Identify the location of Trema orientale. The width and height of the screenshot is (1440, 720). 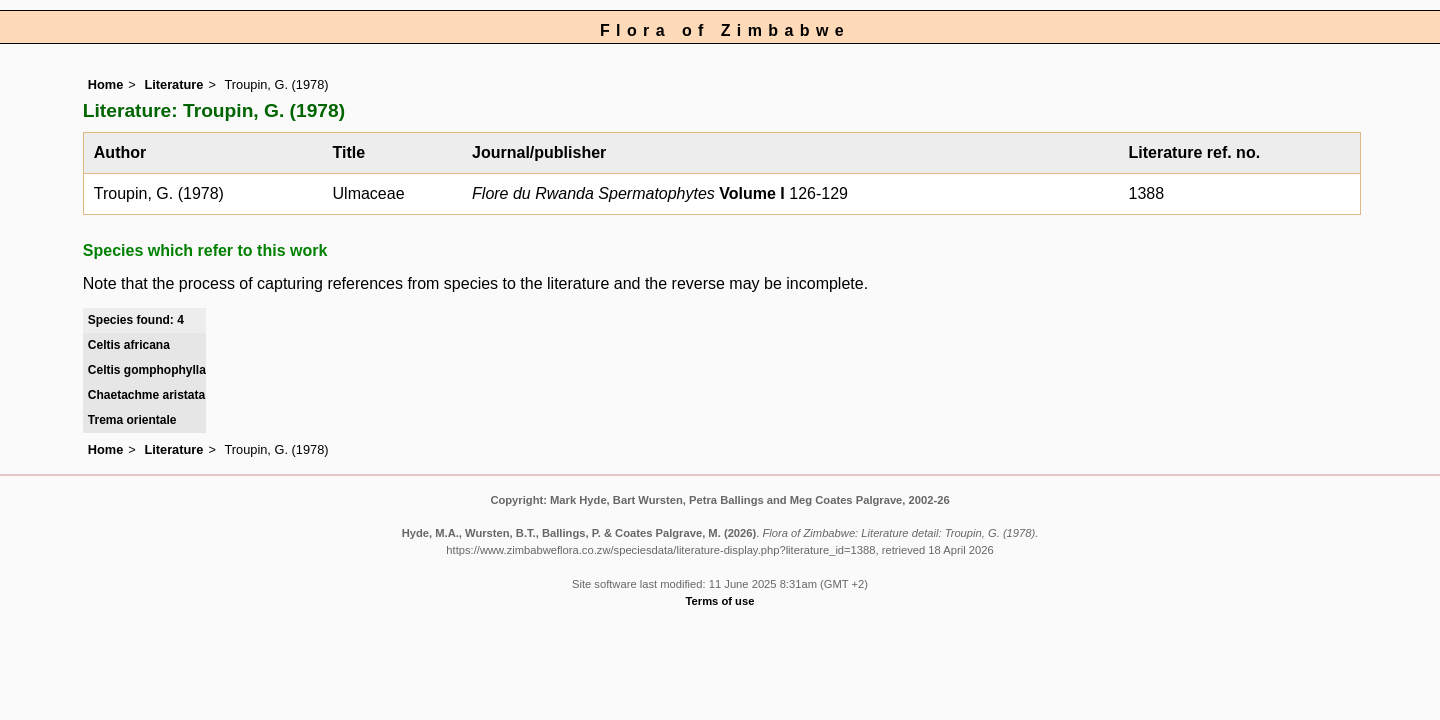
(132, 420).